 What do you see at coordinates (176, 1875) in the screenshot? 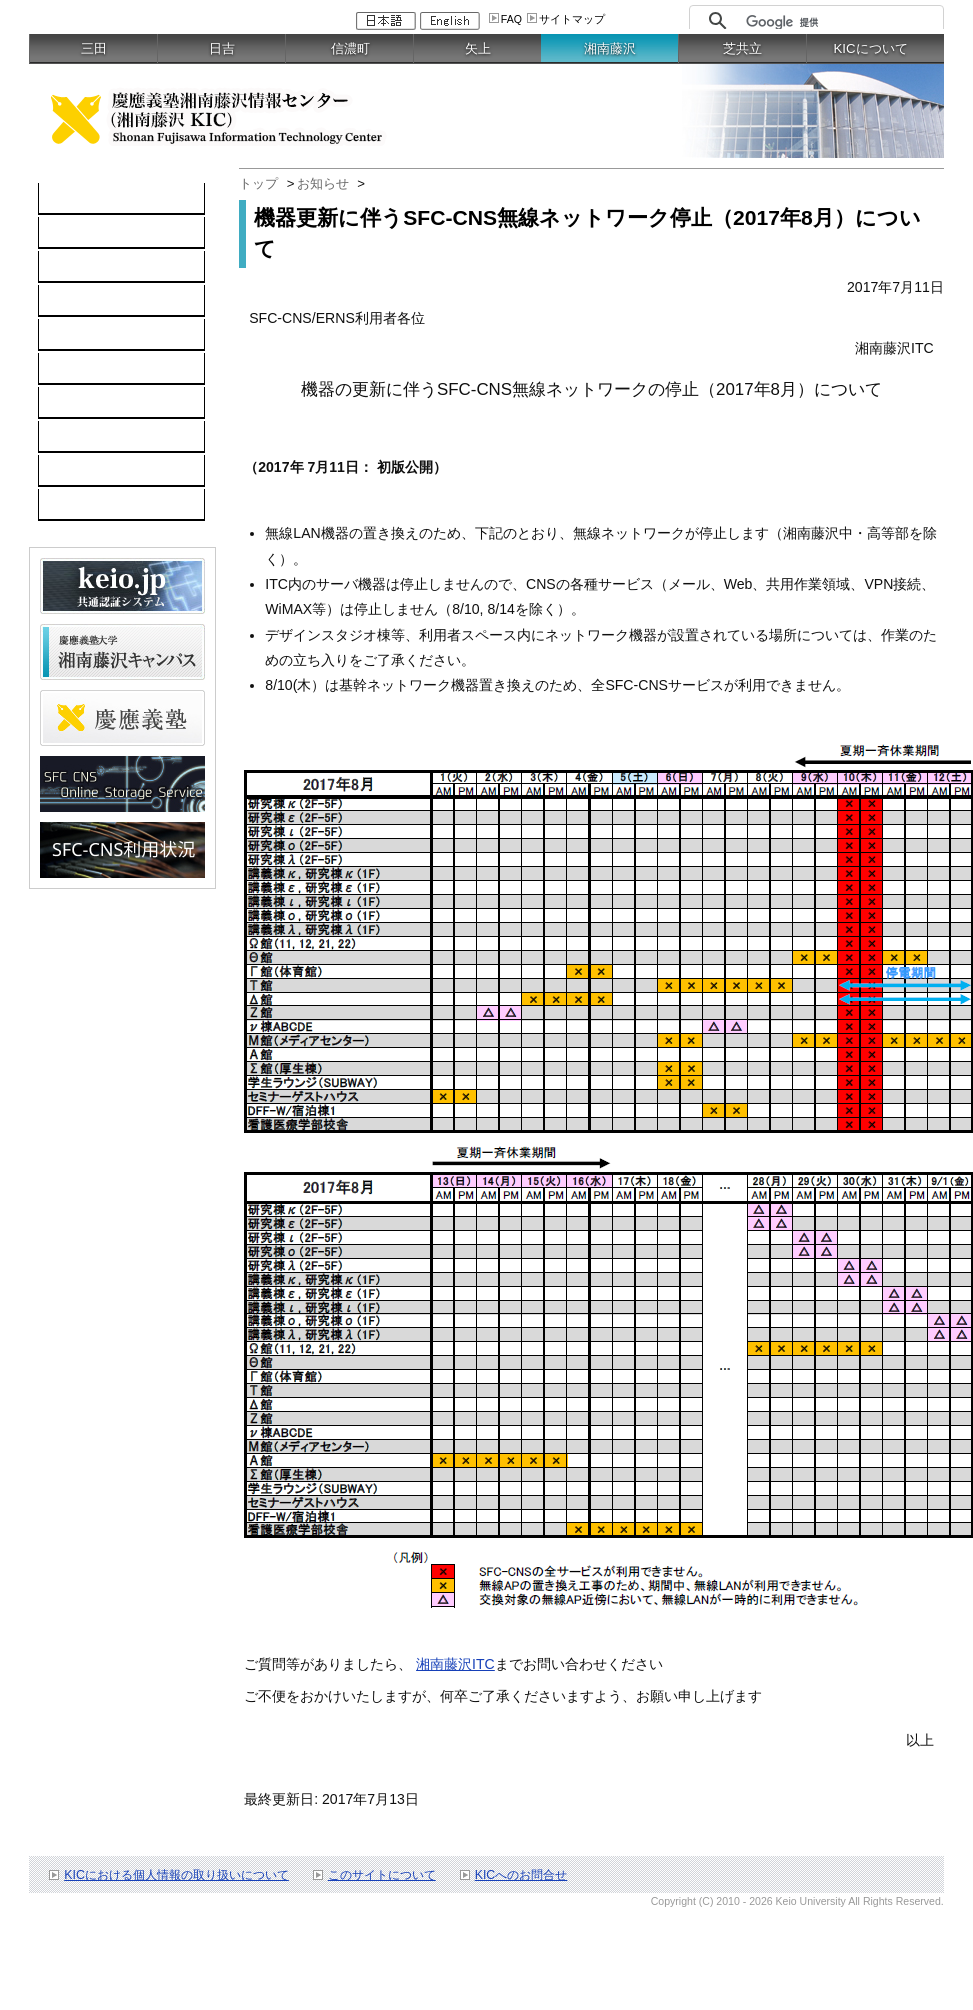
I see `KICにおける個人情報の取り扱いについて` at bounding box center [176, 1875].